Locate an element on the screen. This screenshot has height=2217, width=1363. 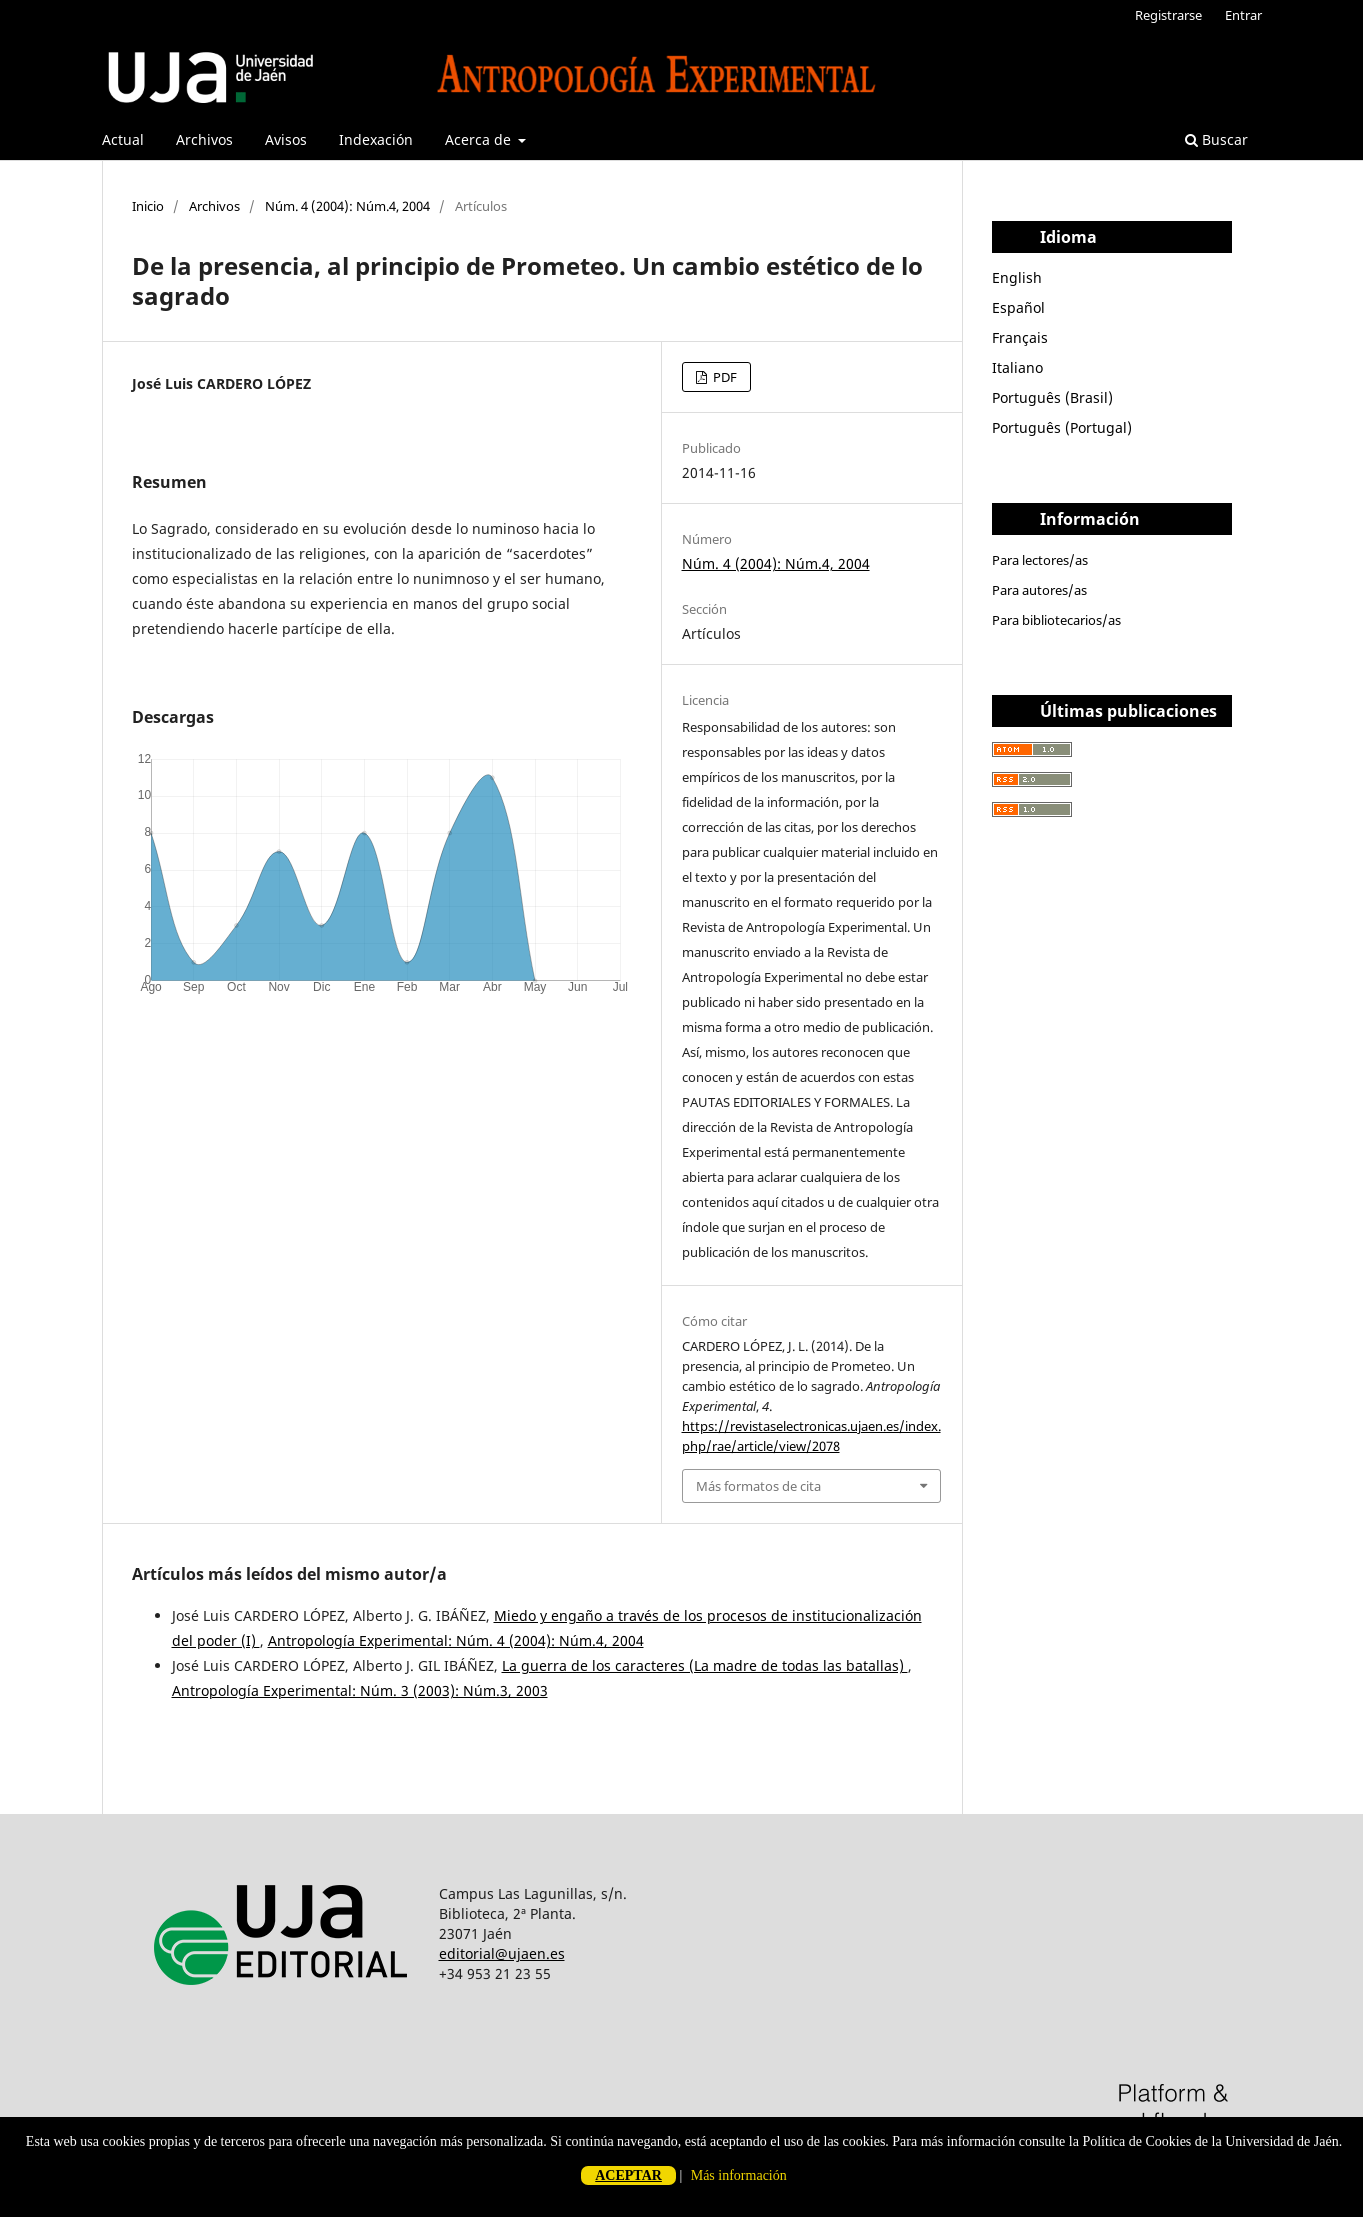
Acerca de is located at coordinates (480, 139).